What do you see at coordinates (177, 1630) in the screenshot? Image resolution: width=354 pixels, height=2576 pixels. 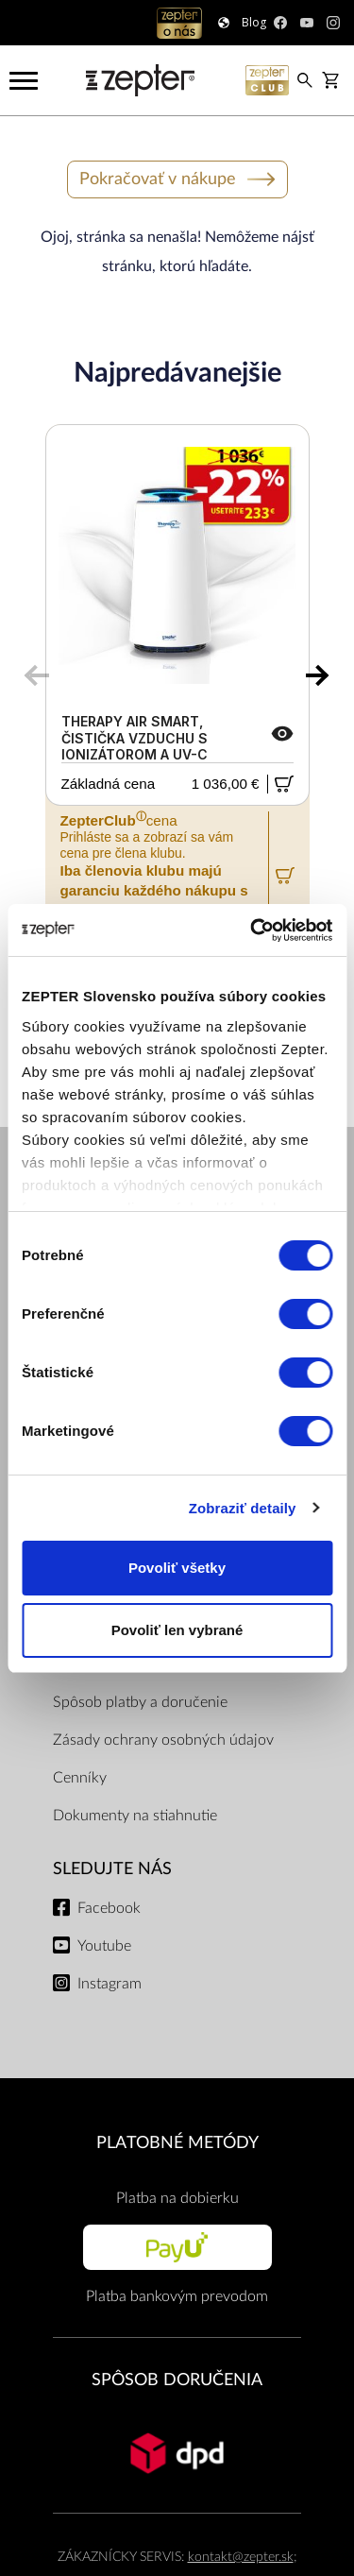 I see `Povoliť len vybrané` at bounding box center [177, 1630].